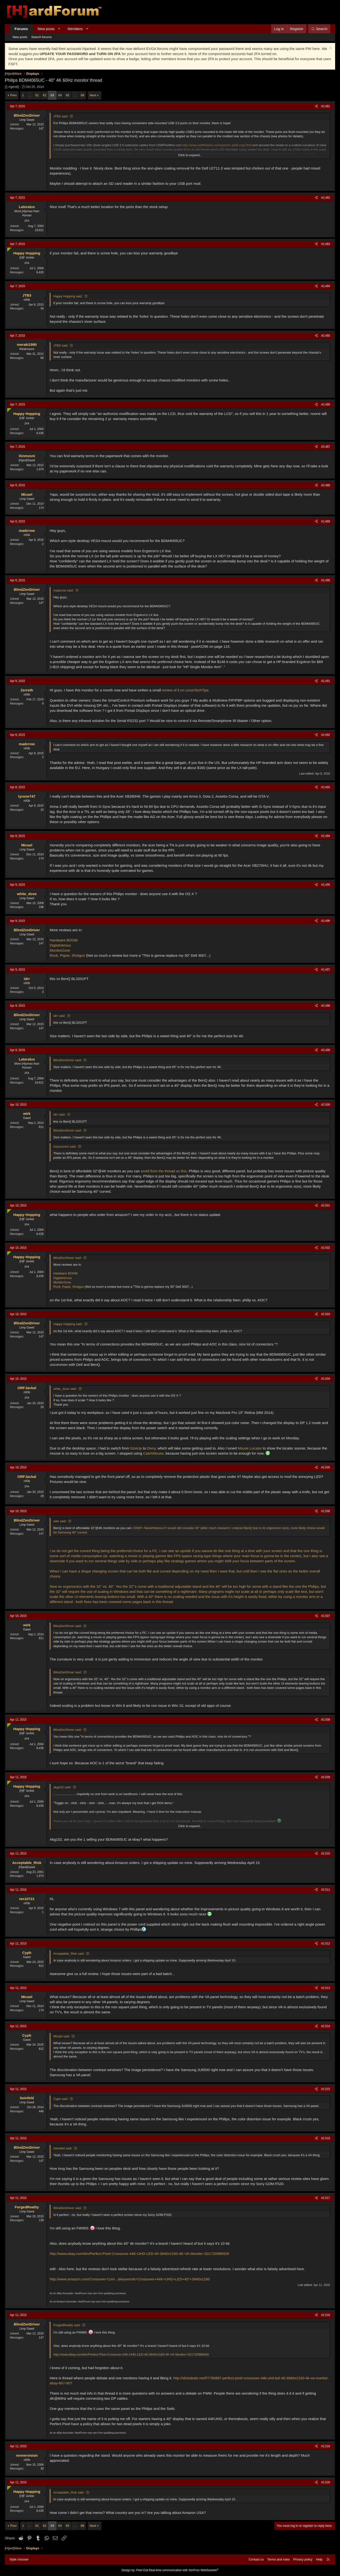 The image size is (340, 2576). What do you see at coordinates (62, 2148) in the screenshot?
I see `Seinfeld said:` at bounding box center [62, 2148].